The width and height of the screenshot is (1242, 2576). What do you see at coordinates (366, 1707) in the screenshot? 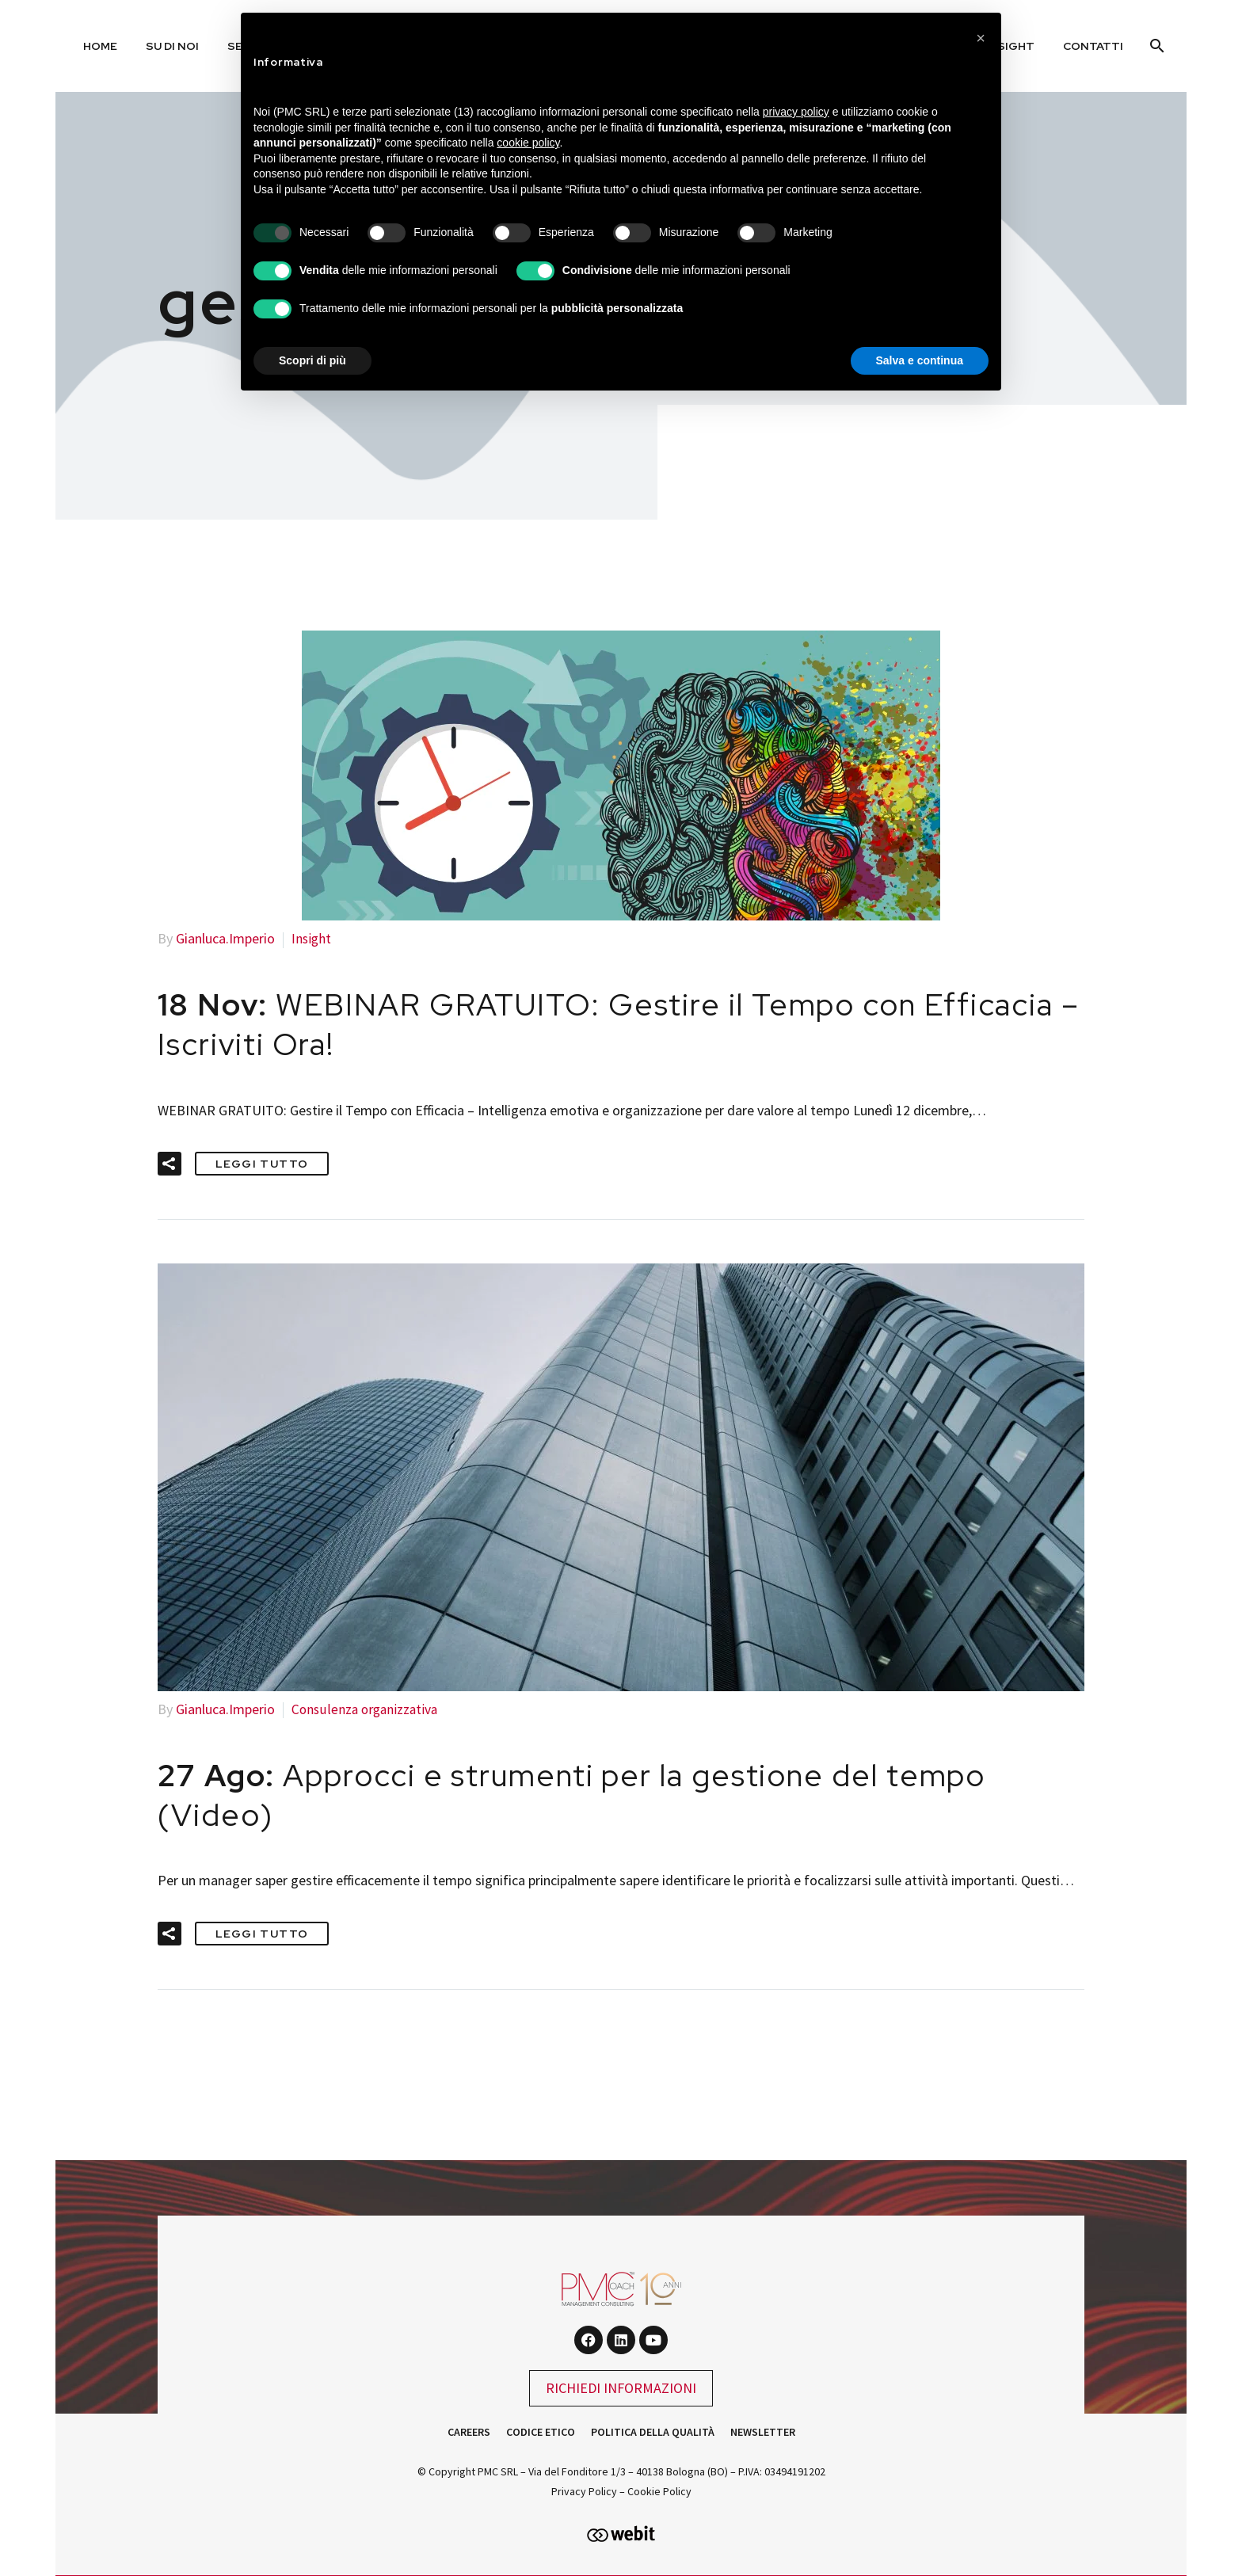
I see `Consulenza organizzativa` at bounding box center [366, 1707].